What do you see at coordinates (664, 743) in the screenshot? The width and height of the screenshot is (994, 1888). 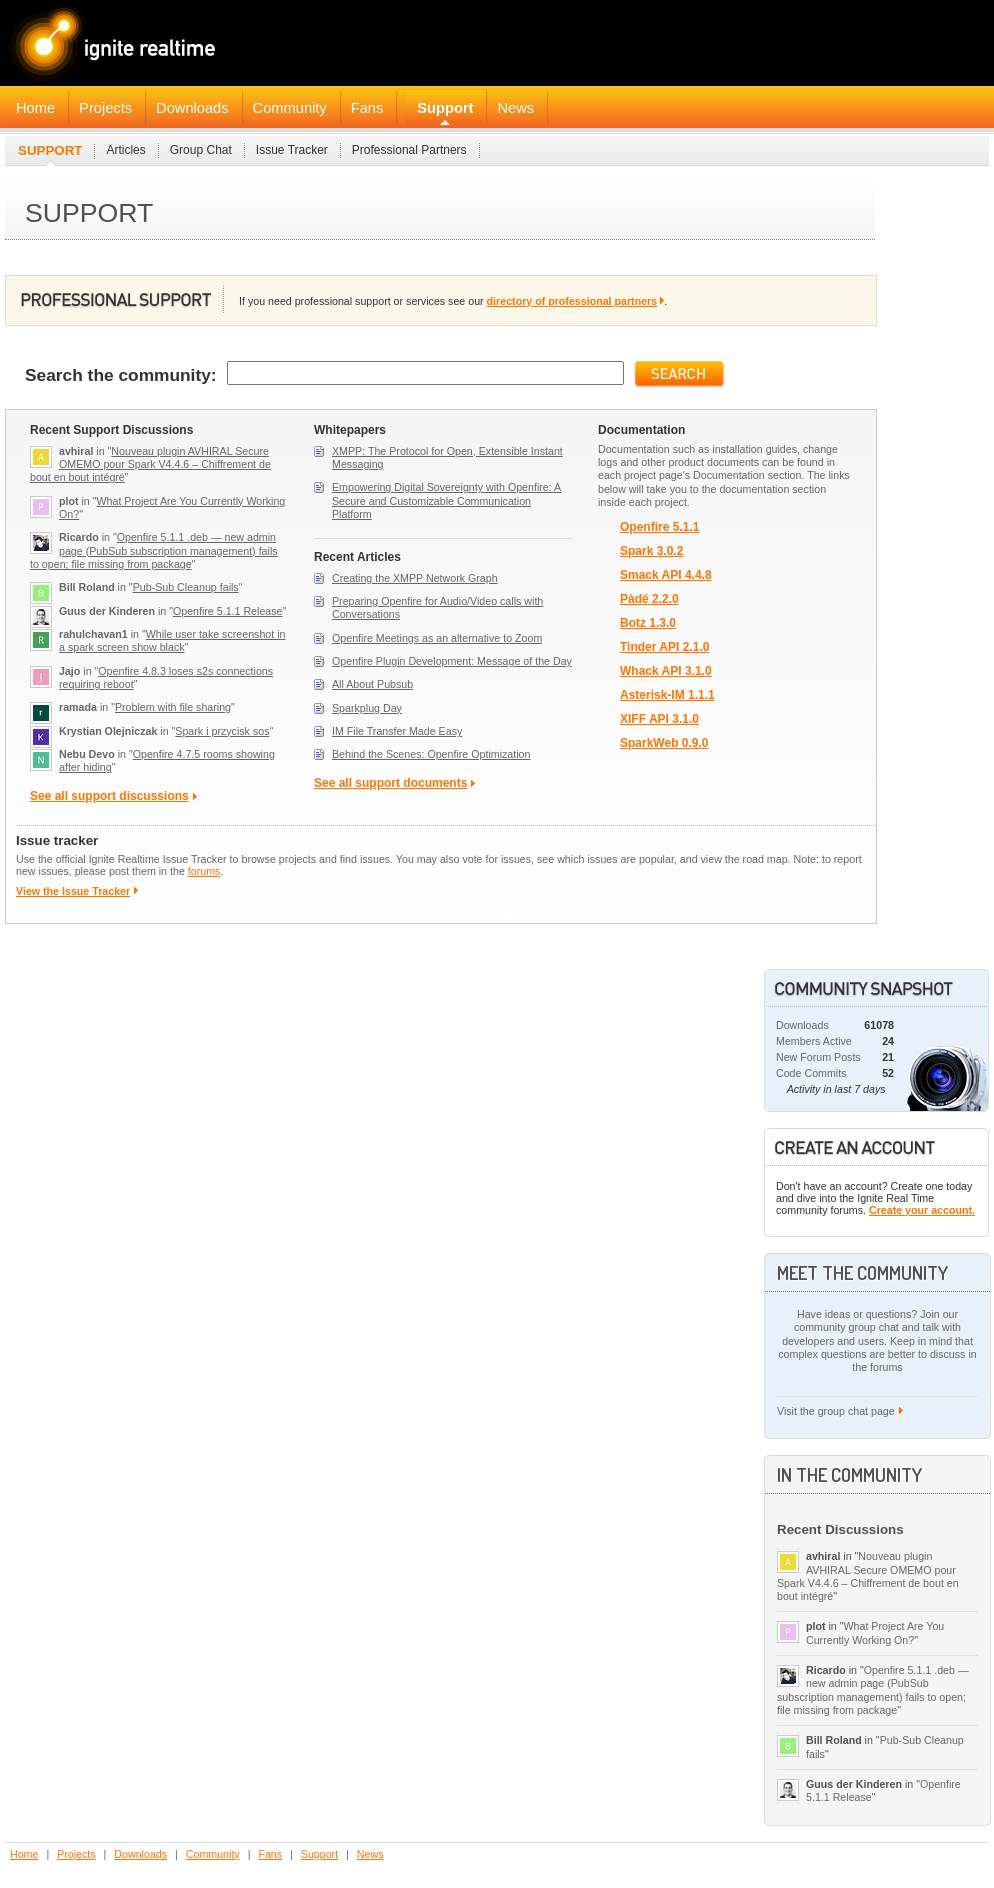 I see `SparkWeb 0.9.0` at bounding box center [664, 743].